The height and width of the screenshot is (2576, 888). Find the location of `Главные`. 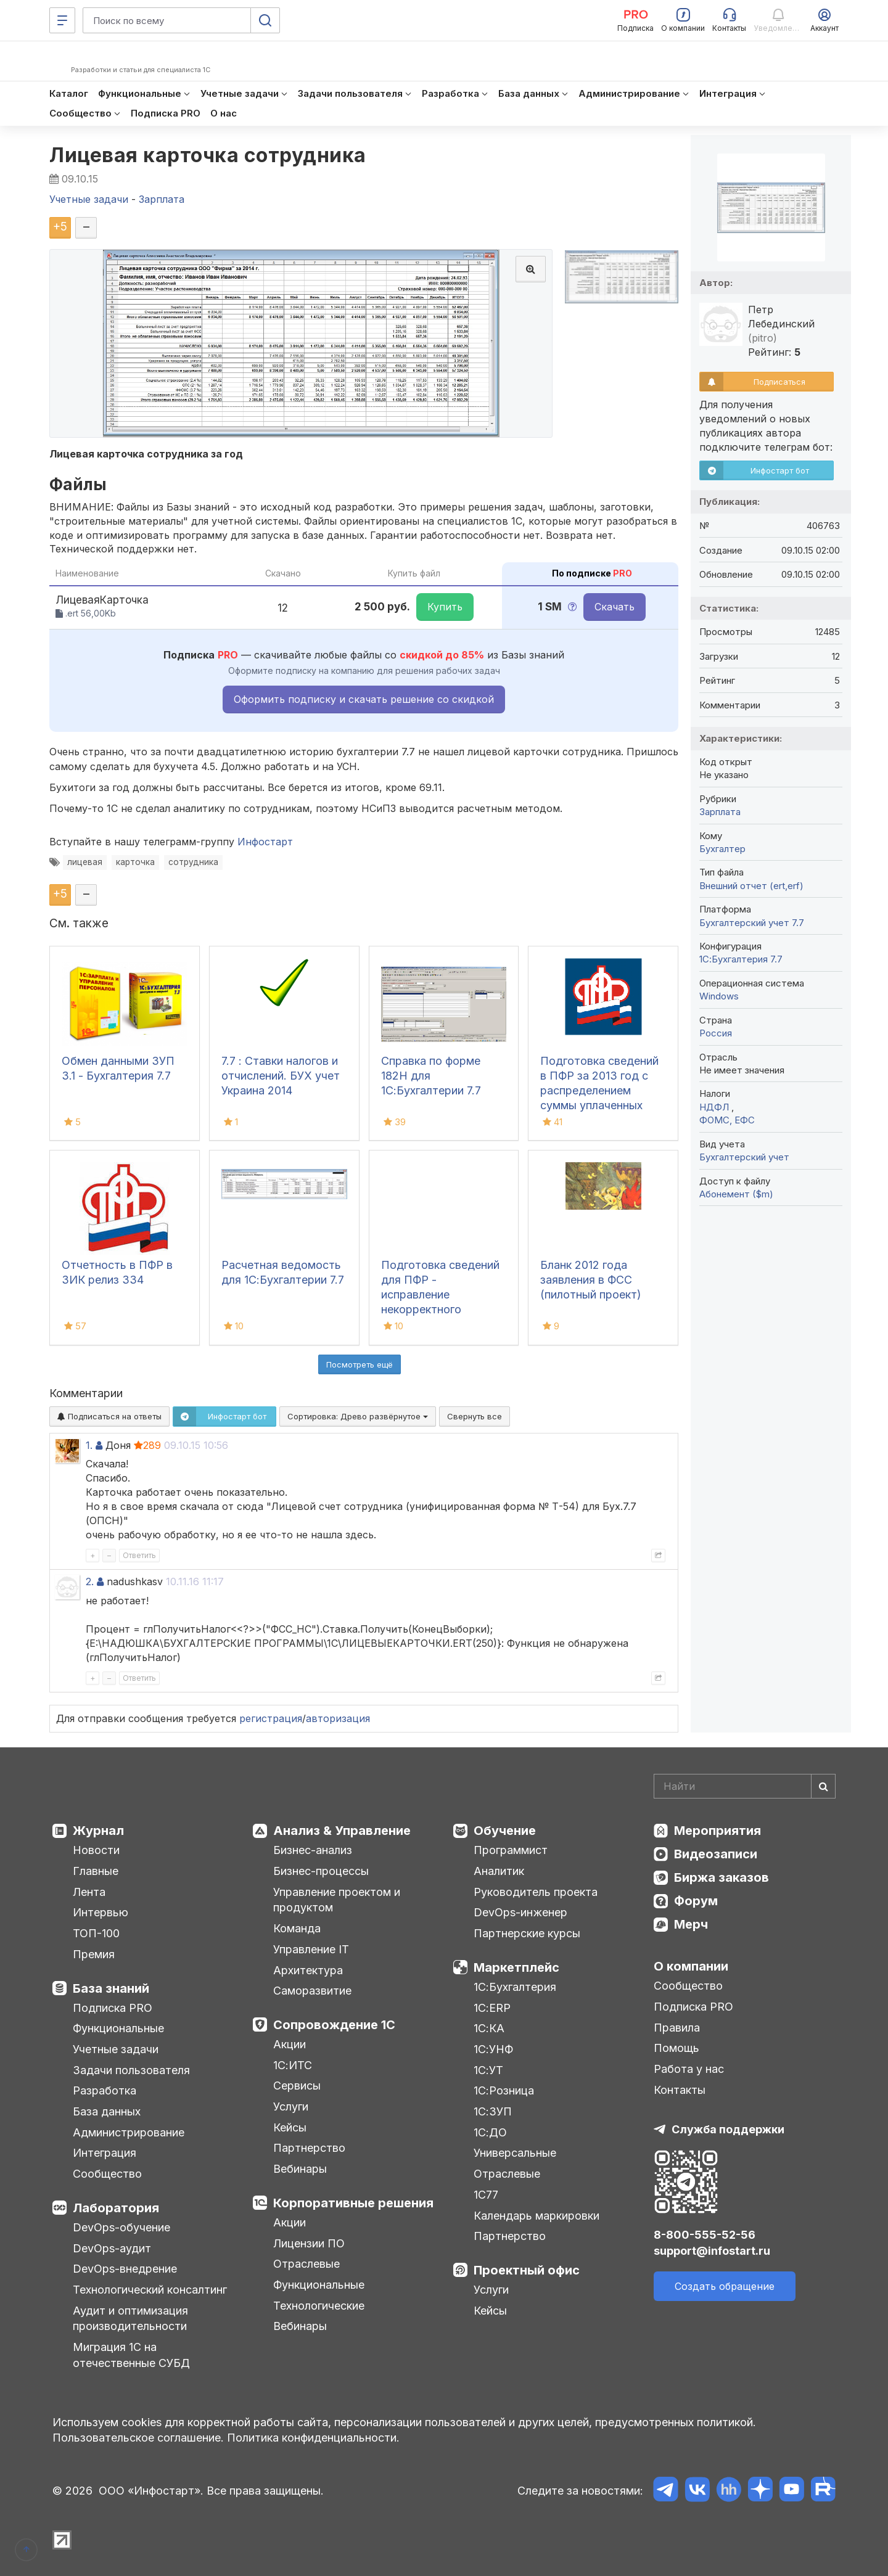

Главные is located at coordinates (95, 1870).